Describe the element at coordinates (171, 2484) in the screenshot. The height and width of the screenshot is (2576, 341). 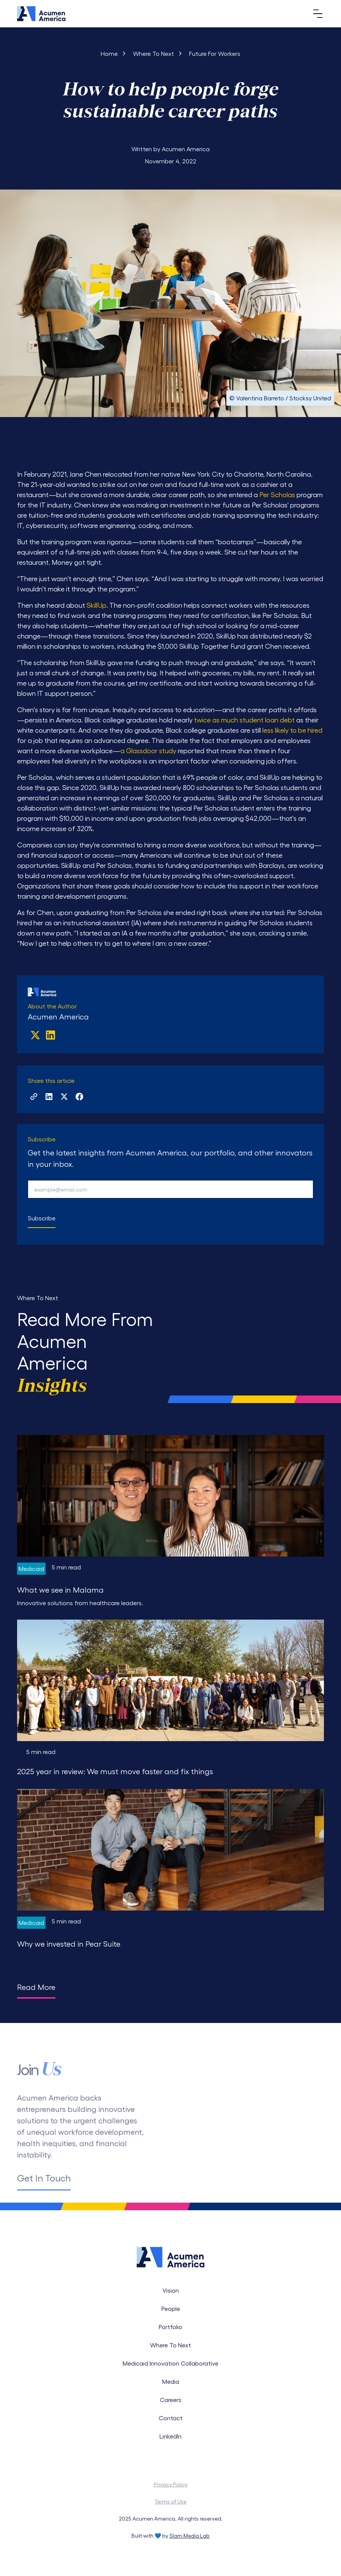
I see `Privacy Policy` at that location.